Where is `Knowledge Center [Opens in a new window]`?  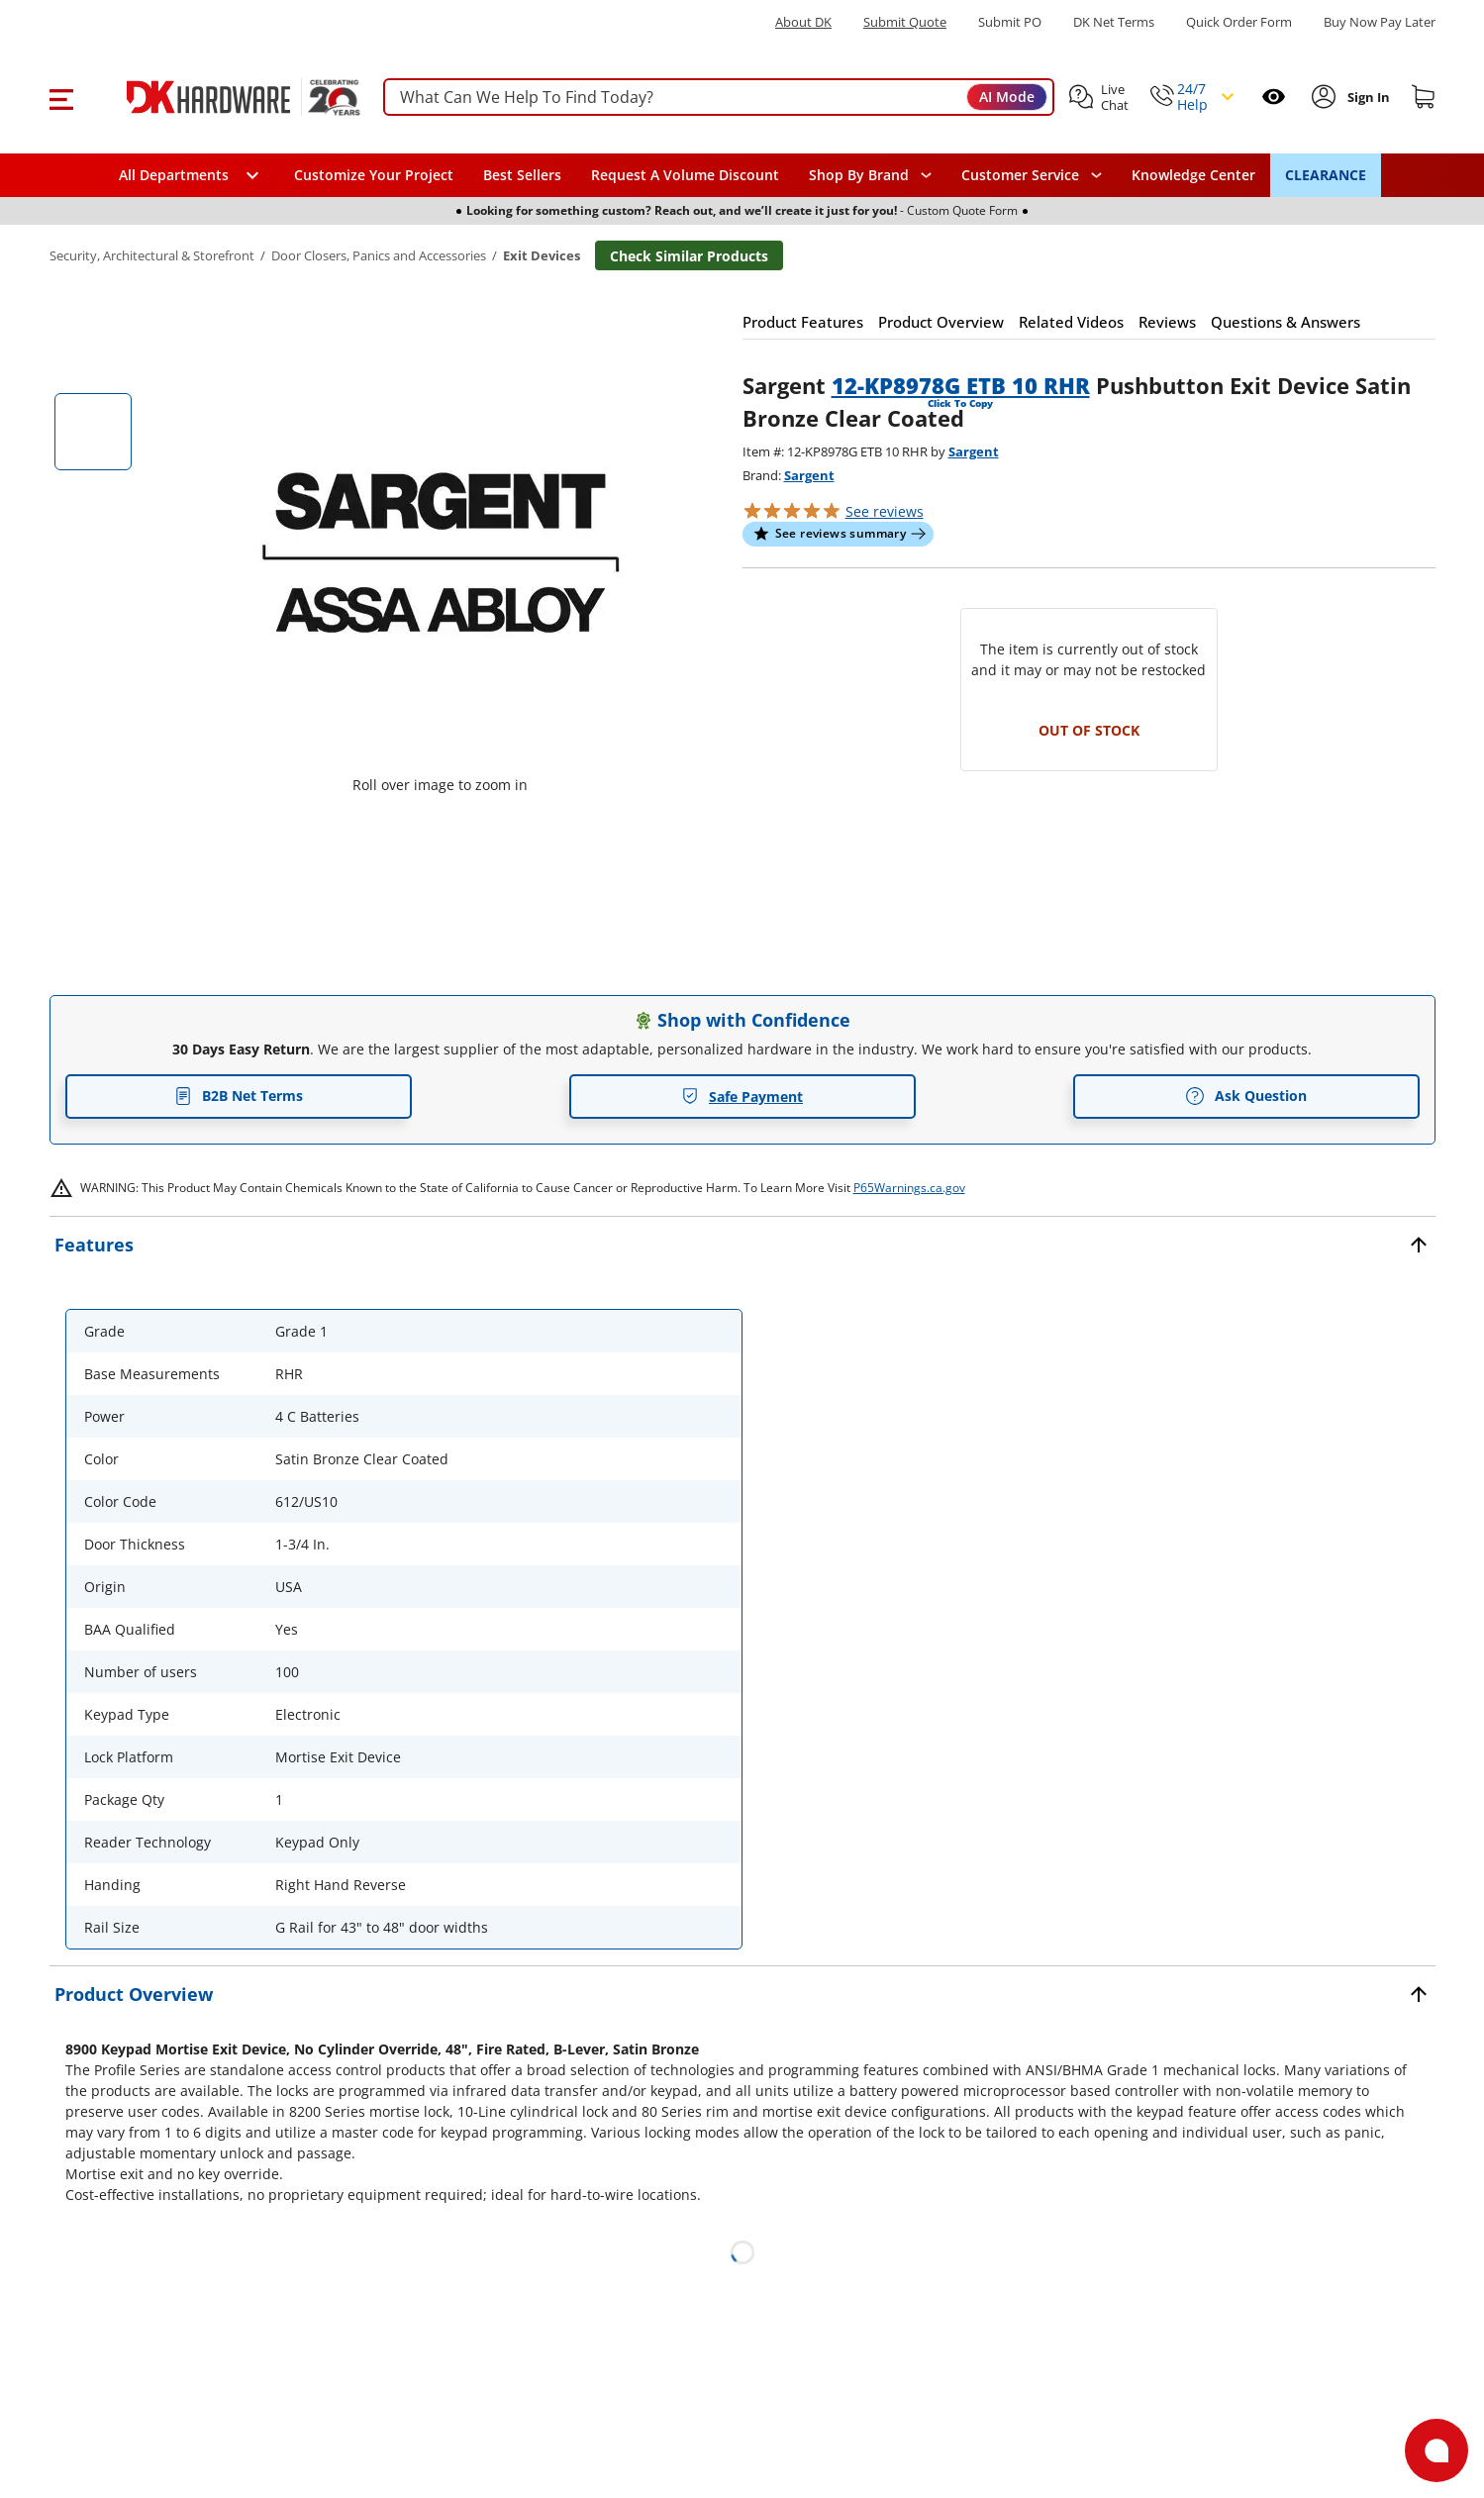
Knowledge Center [Opens in a new window] is located at coordinates (1193, 174).